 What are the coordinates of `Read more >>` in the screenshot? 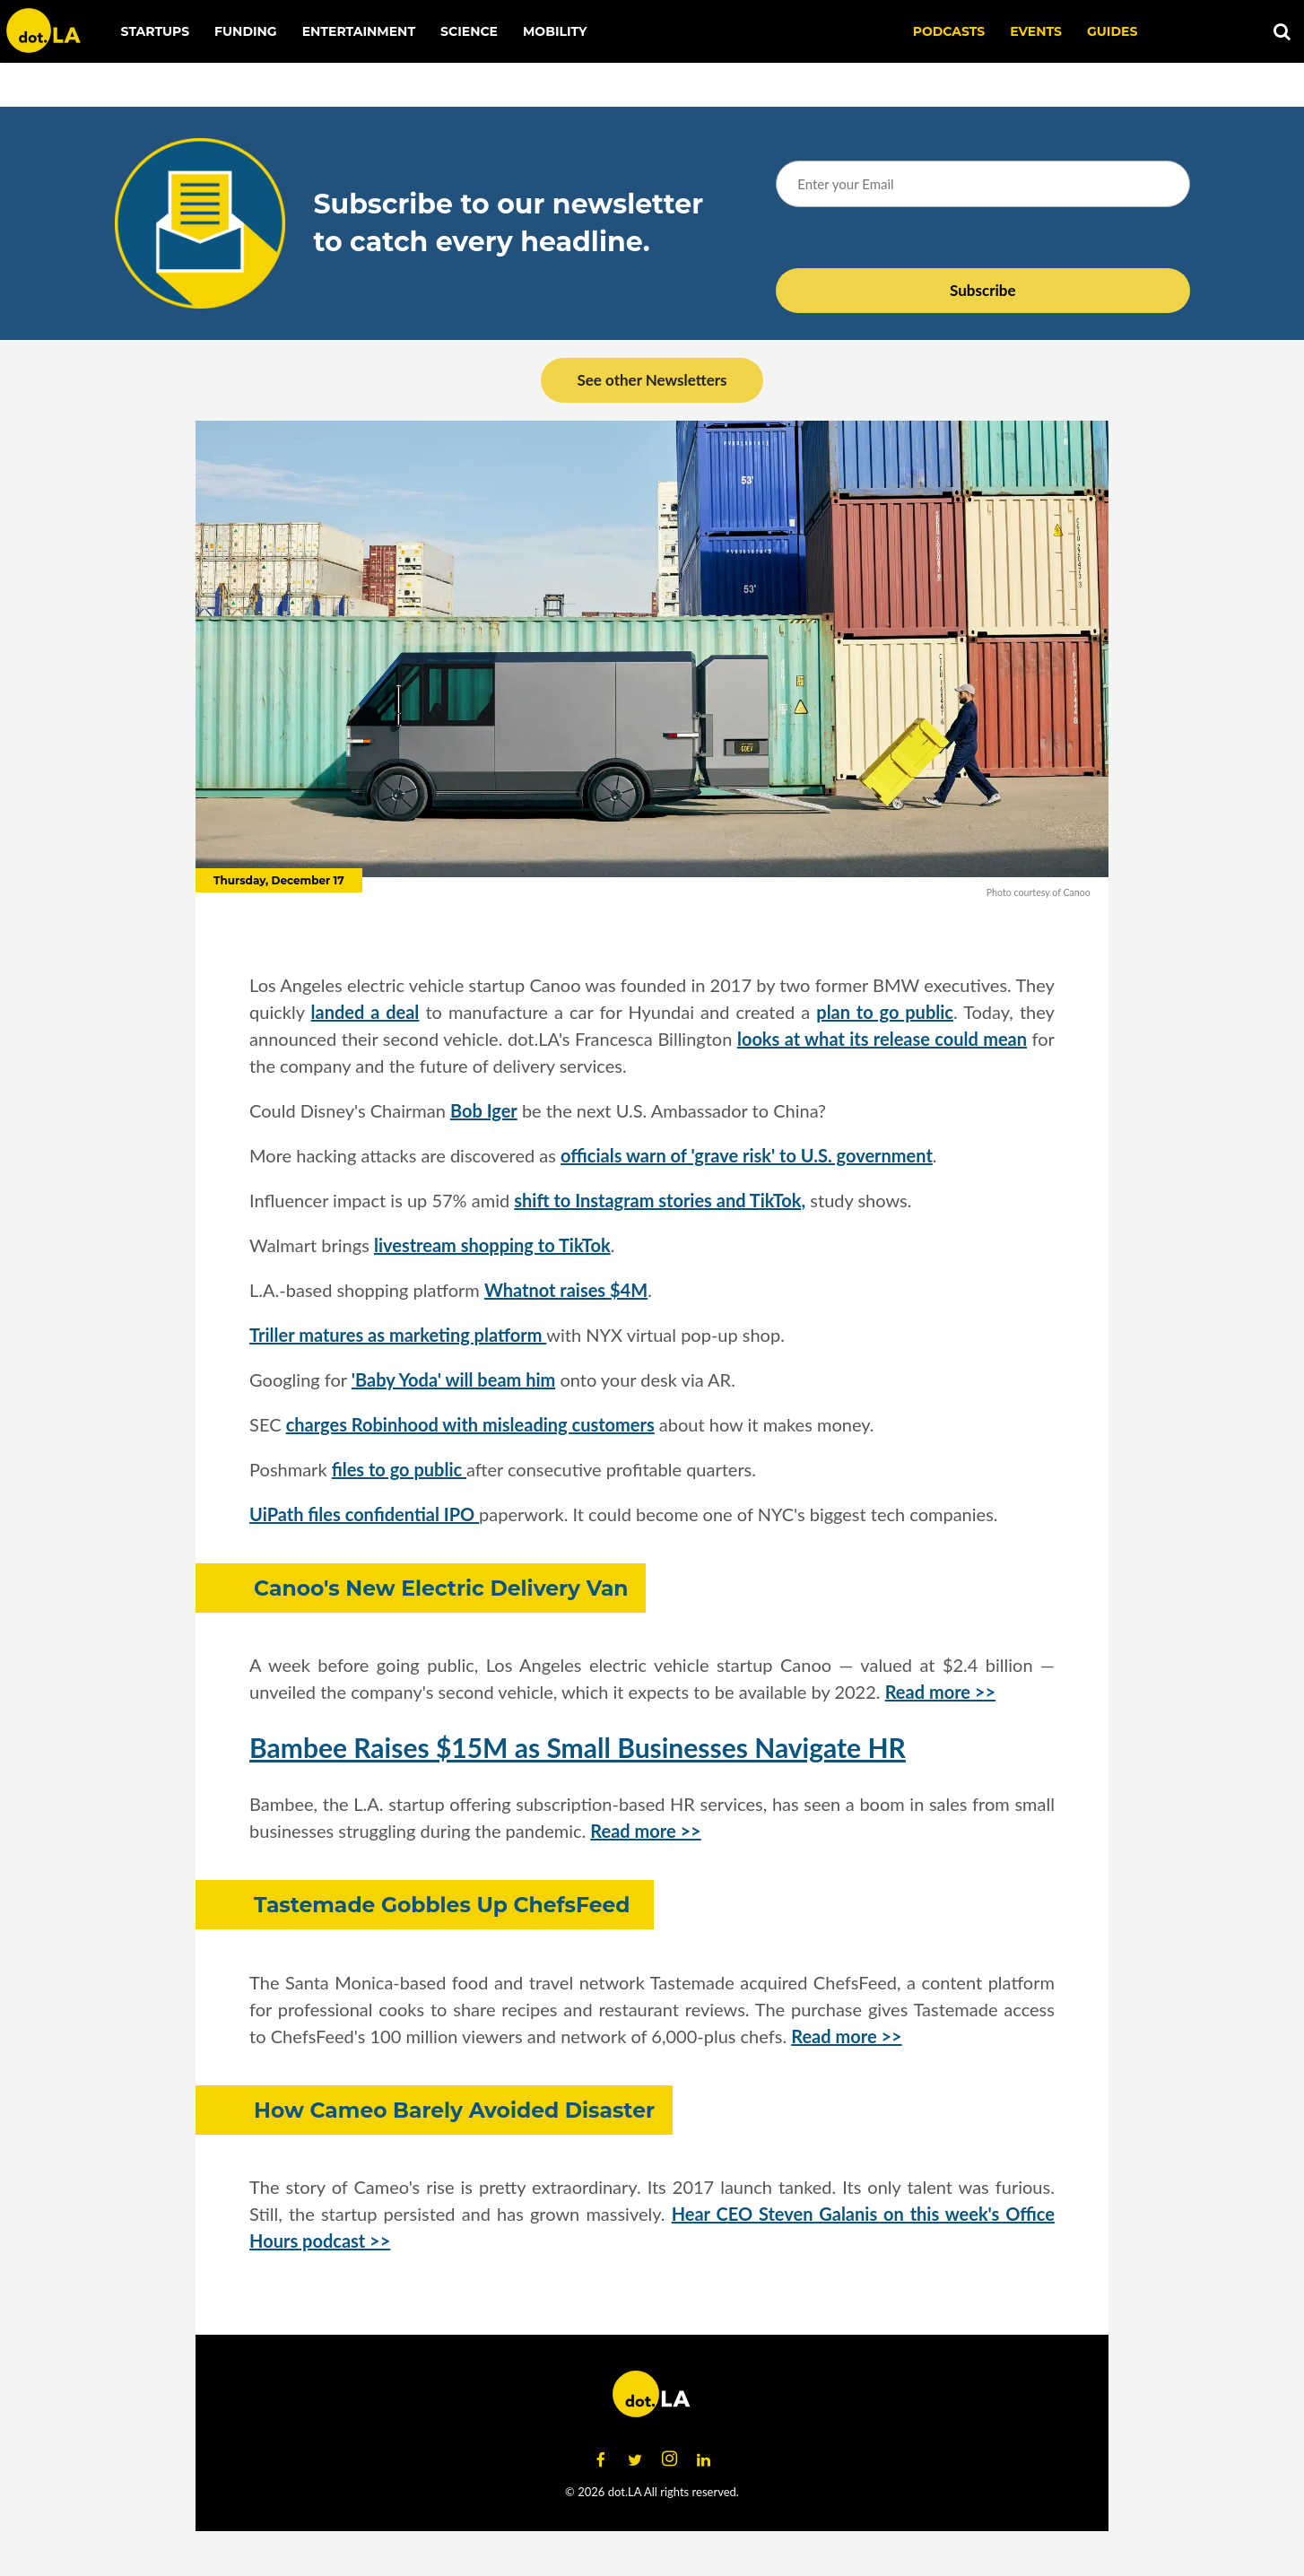 It's located at (940, 1691).